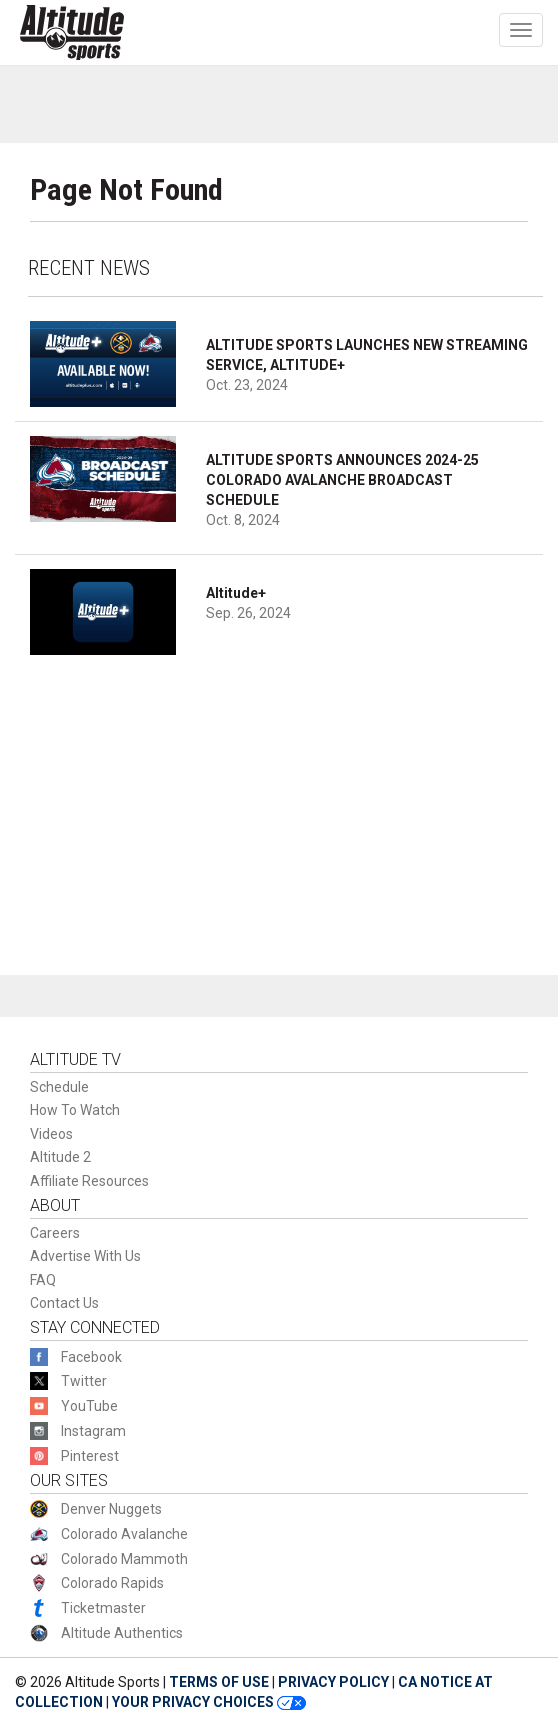  What do you see at coordinates (55, 1233) in the screenshot?
I see `Careers` at bounding box center [55, 1233].